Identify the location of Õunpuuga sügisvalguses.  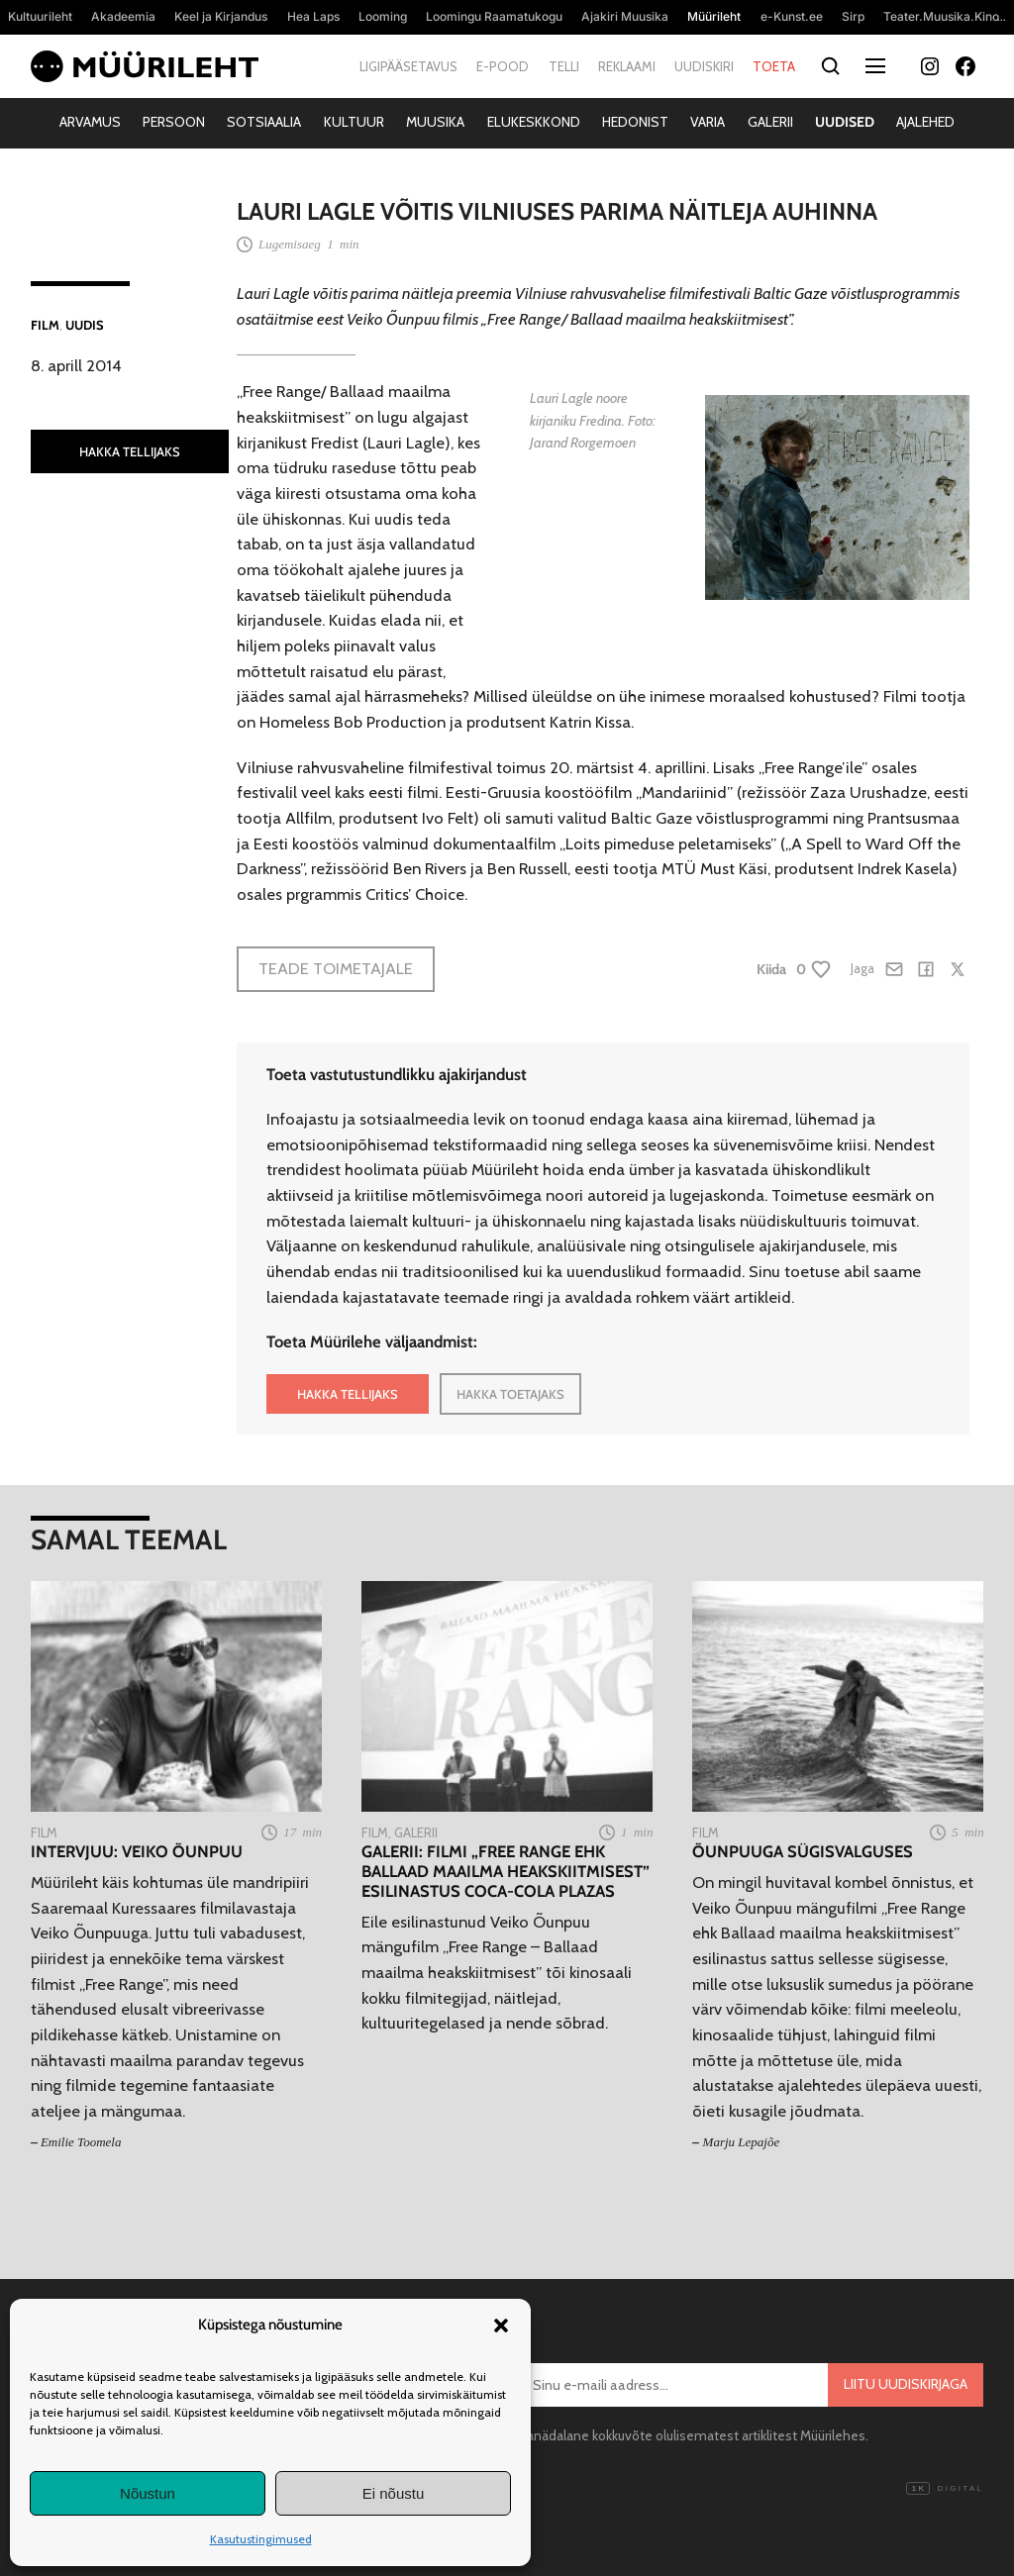
(802, 1851).